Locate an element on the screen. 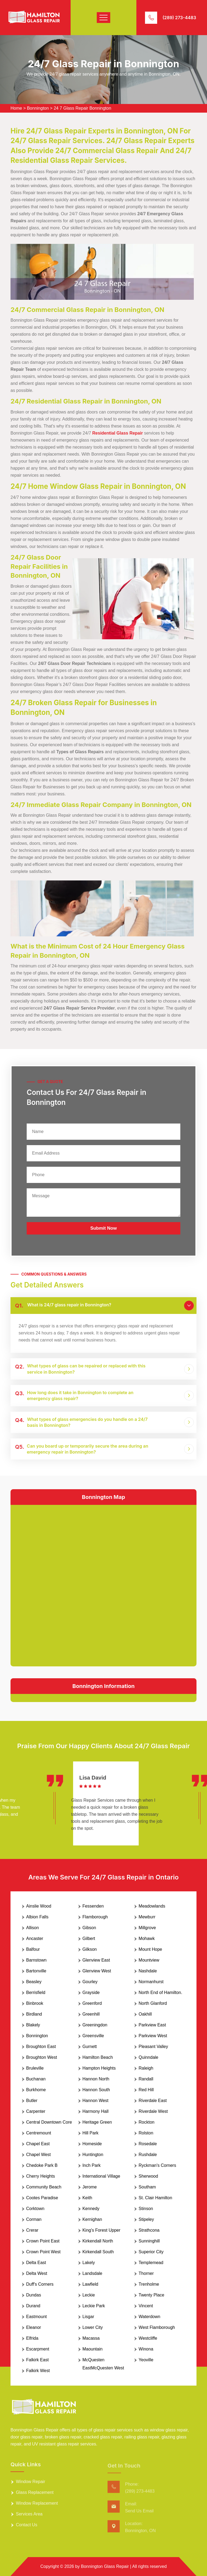 The image size is (207, 2576). Fessenden is located at coordinates (93, 1906).